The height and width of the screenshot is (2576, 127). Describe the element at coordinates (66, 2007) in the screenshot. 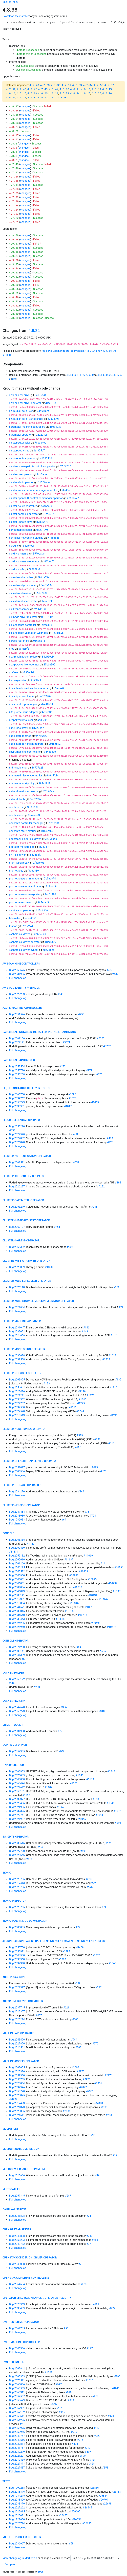

I see `#621` at that location.